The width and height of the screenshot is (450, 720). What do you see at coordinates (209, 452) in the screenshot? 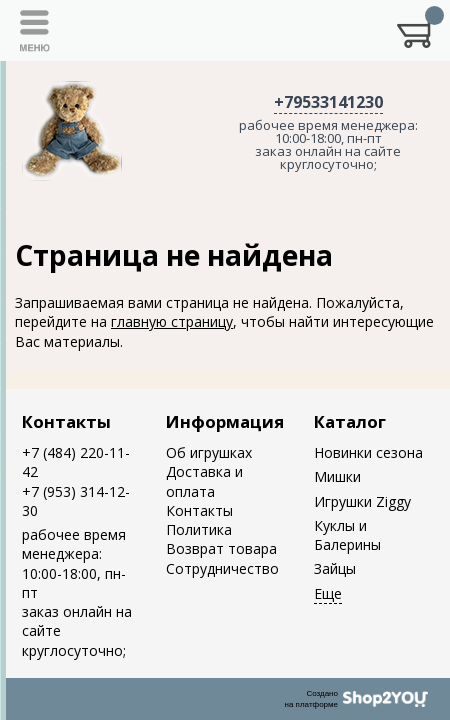
I see `Об игрушках` at bounding box center [209, 452].